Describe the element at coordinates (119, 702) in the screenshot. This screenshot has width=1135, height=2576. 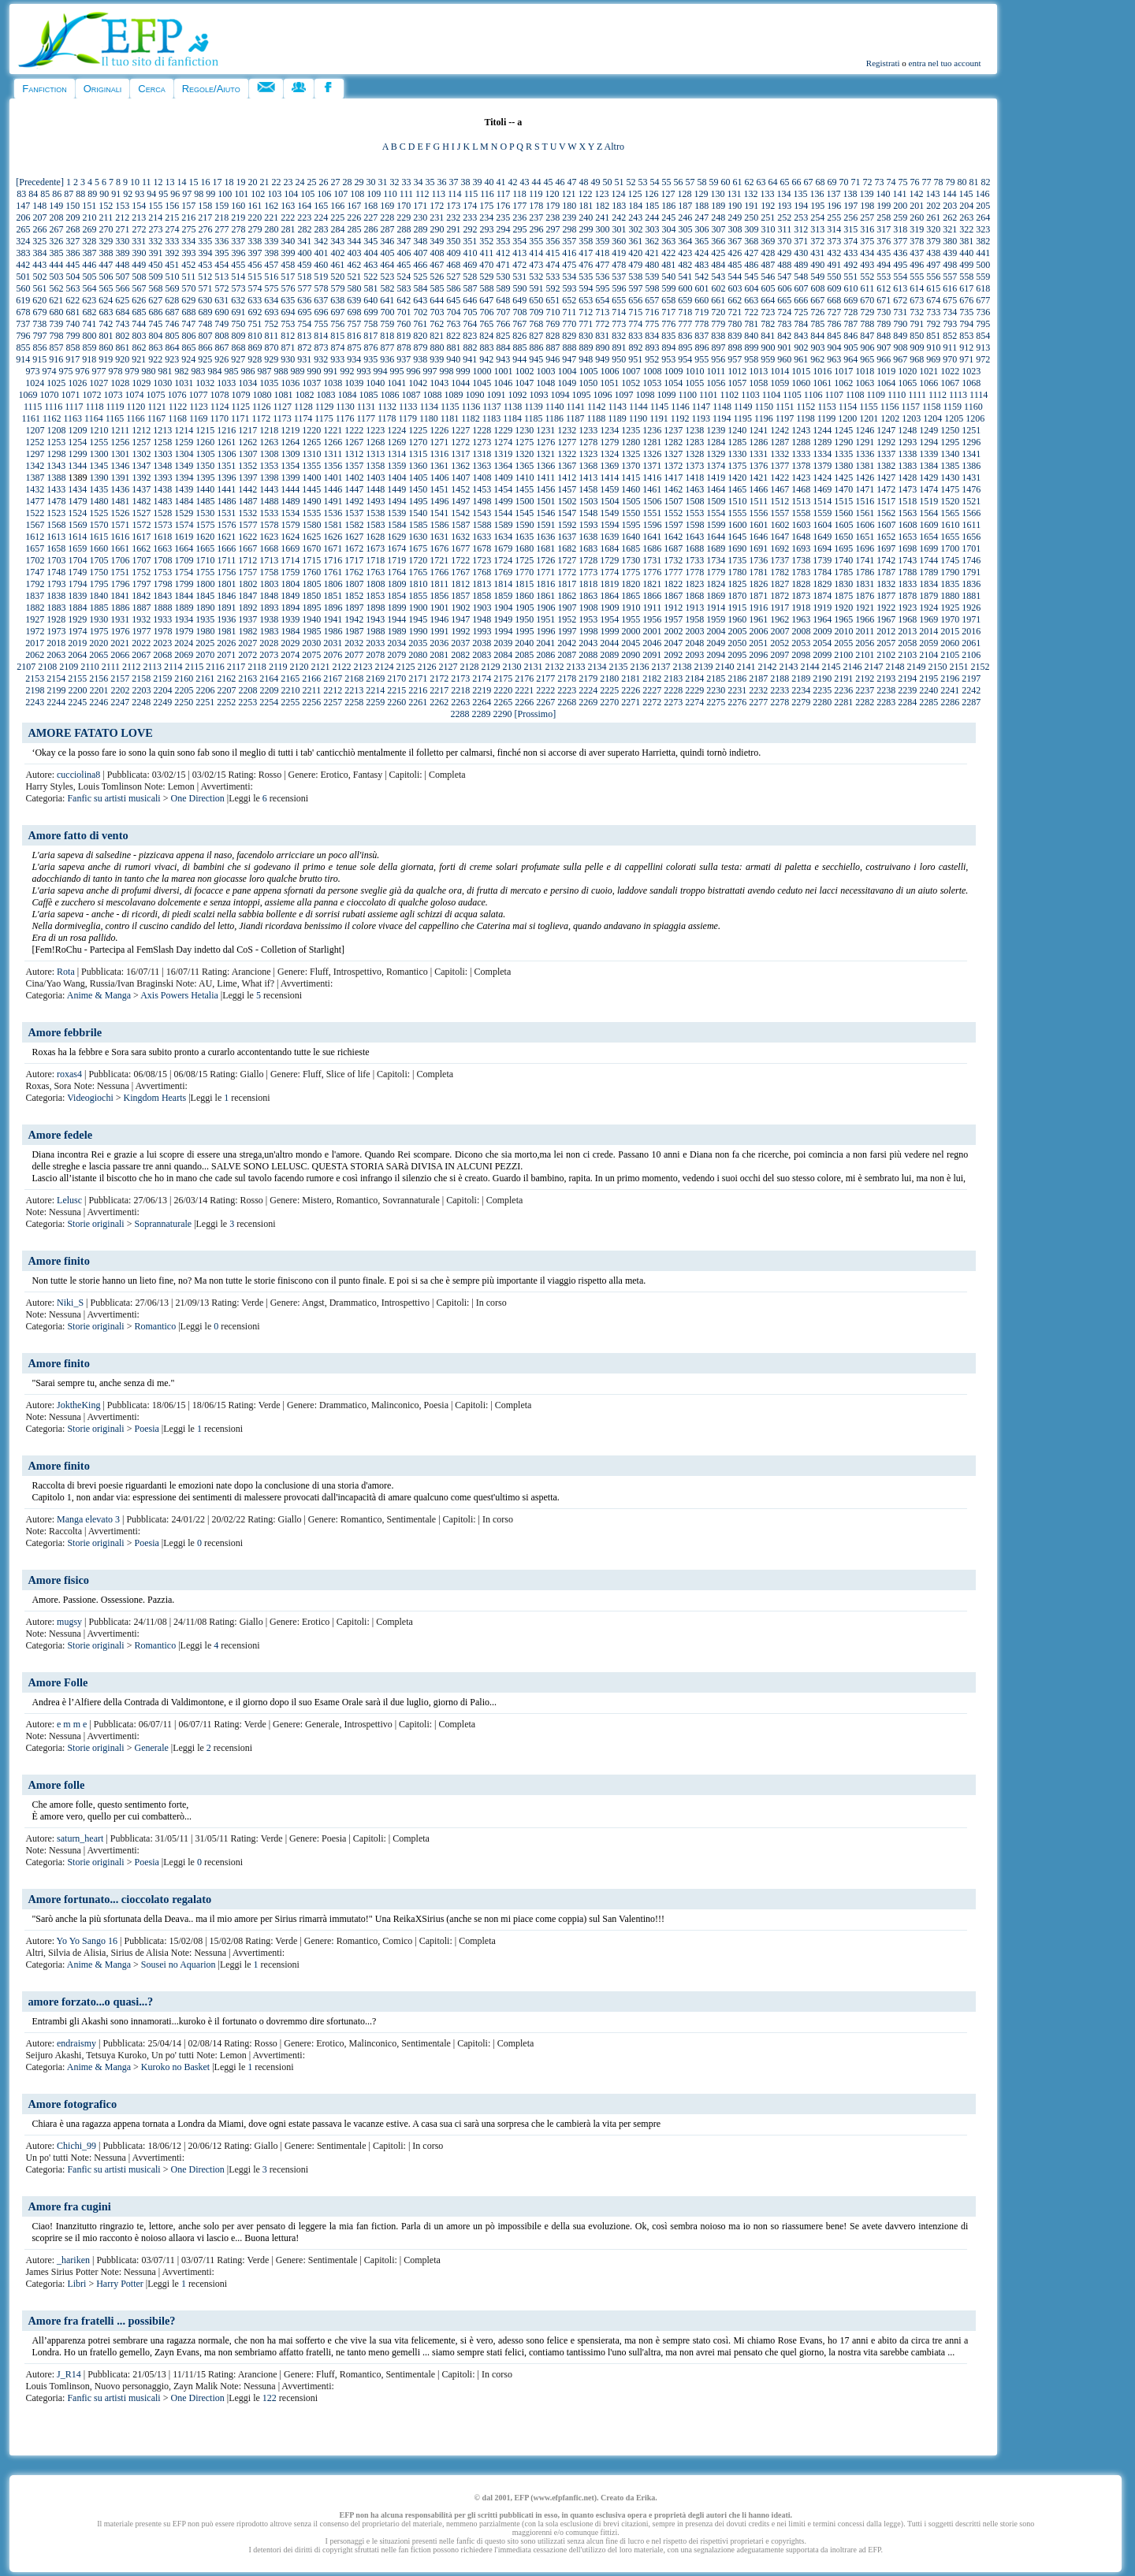
I see `2247` at that location.